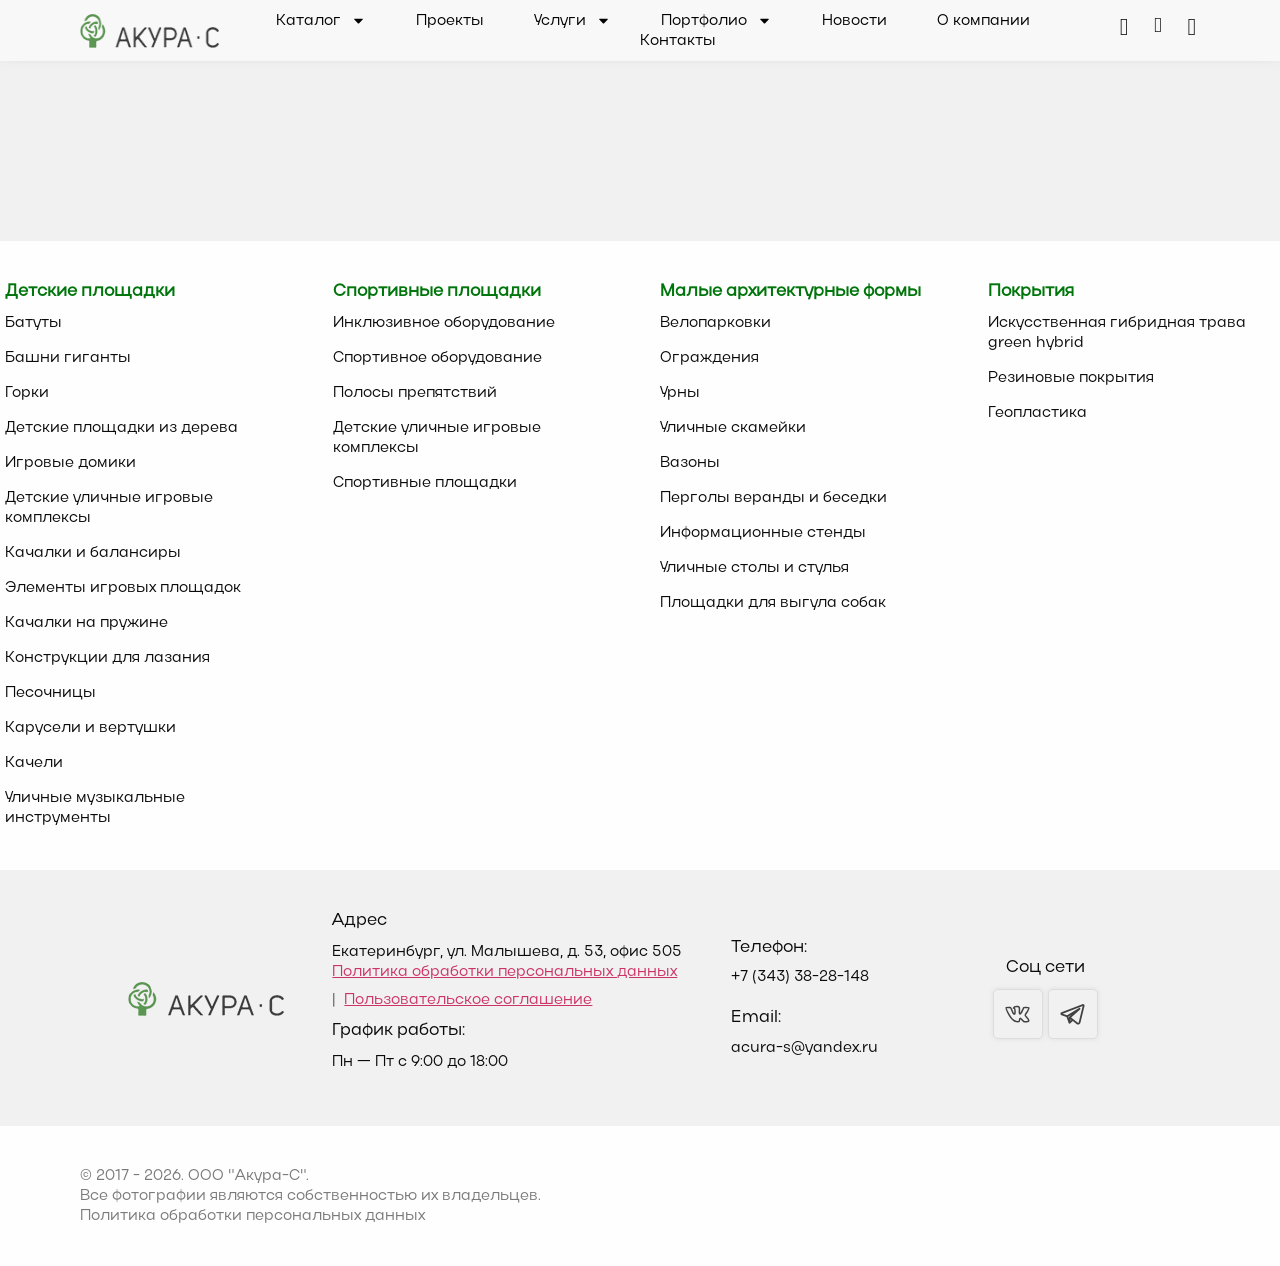 This screenshot has height=1266, width=1280. What do you see at coordinates (109, 508) in the screenshot?
I see `Детские уличные игровые комплексы` at bounding box center [109, 508].